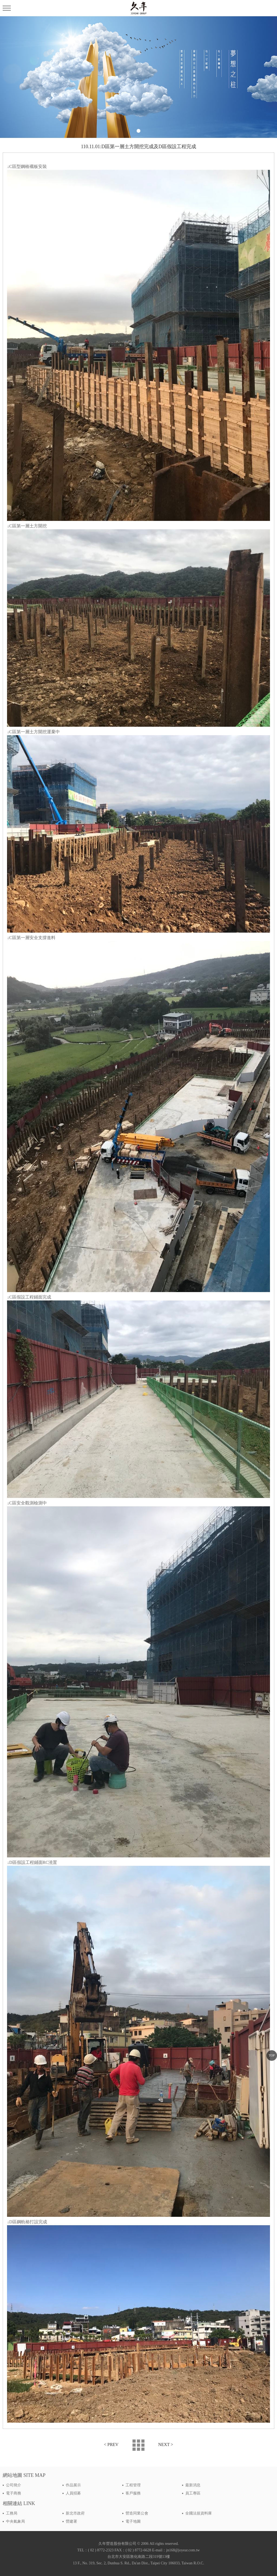 This screenshot has height=2576, width=277. What do you see at coordinates (73, 2485) in the screenshot?
I see `作品展示` at bounding box center [73, 2485].